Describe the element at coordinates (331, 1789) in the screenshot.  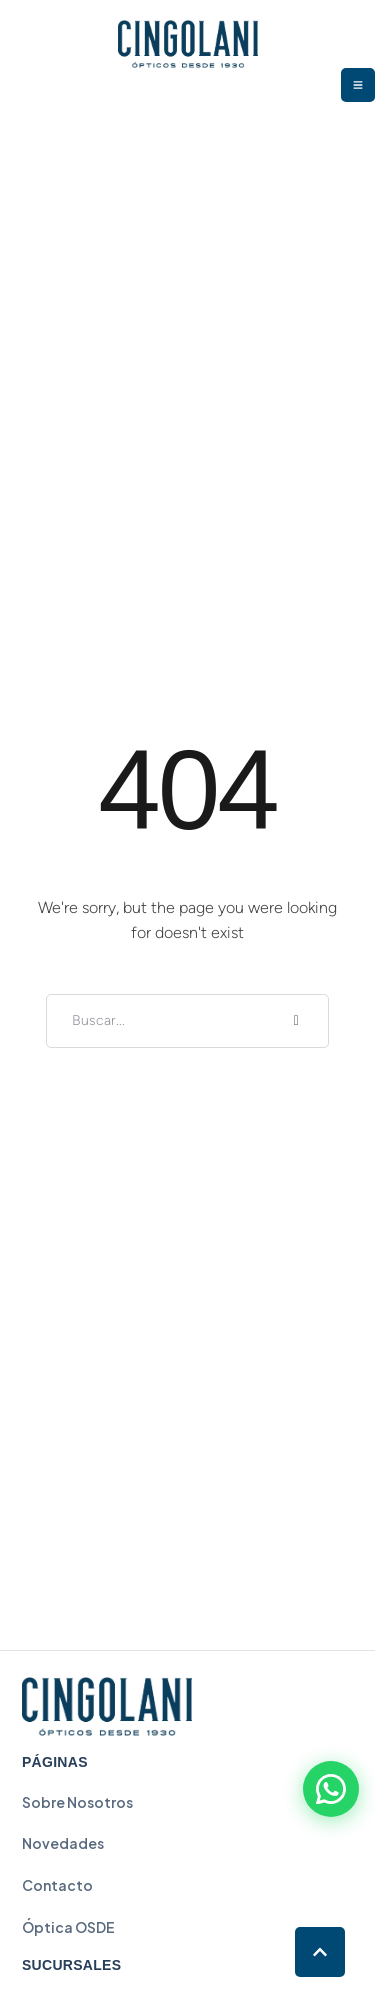
I see `[Contactar por WhatsApp]` at that location.